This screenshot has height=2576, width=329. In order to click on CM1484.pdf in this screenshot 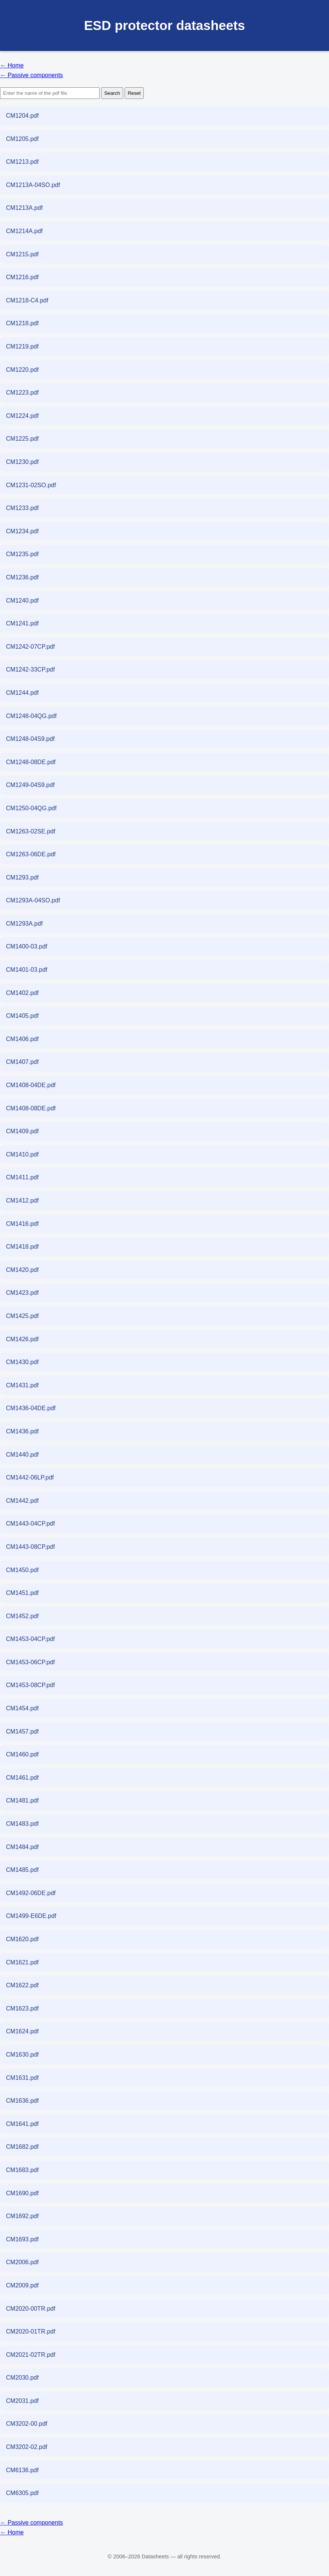, I will do `click(22, 1847)`.